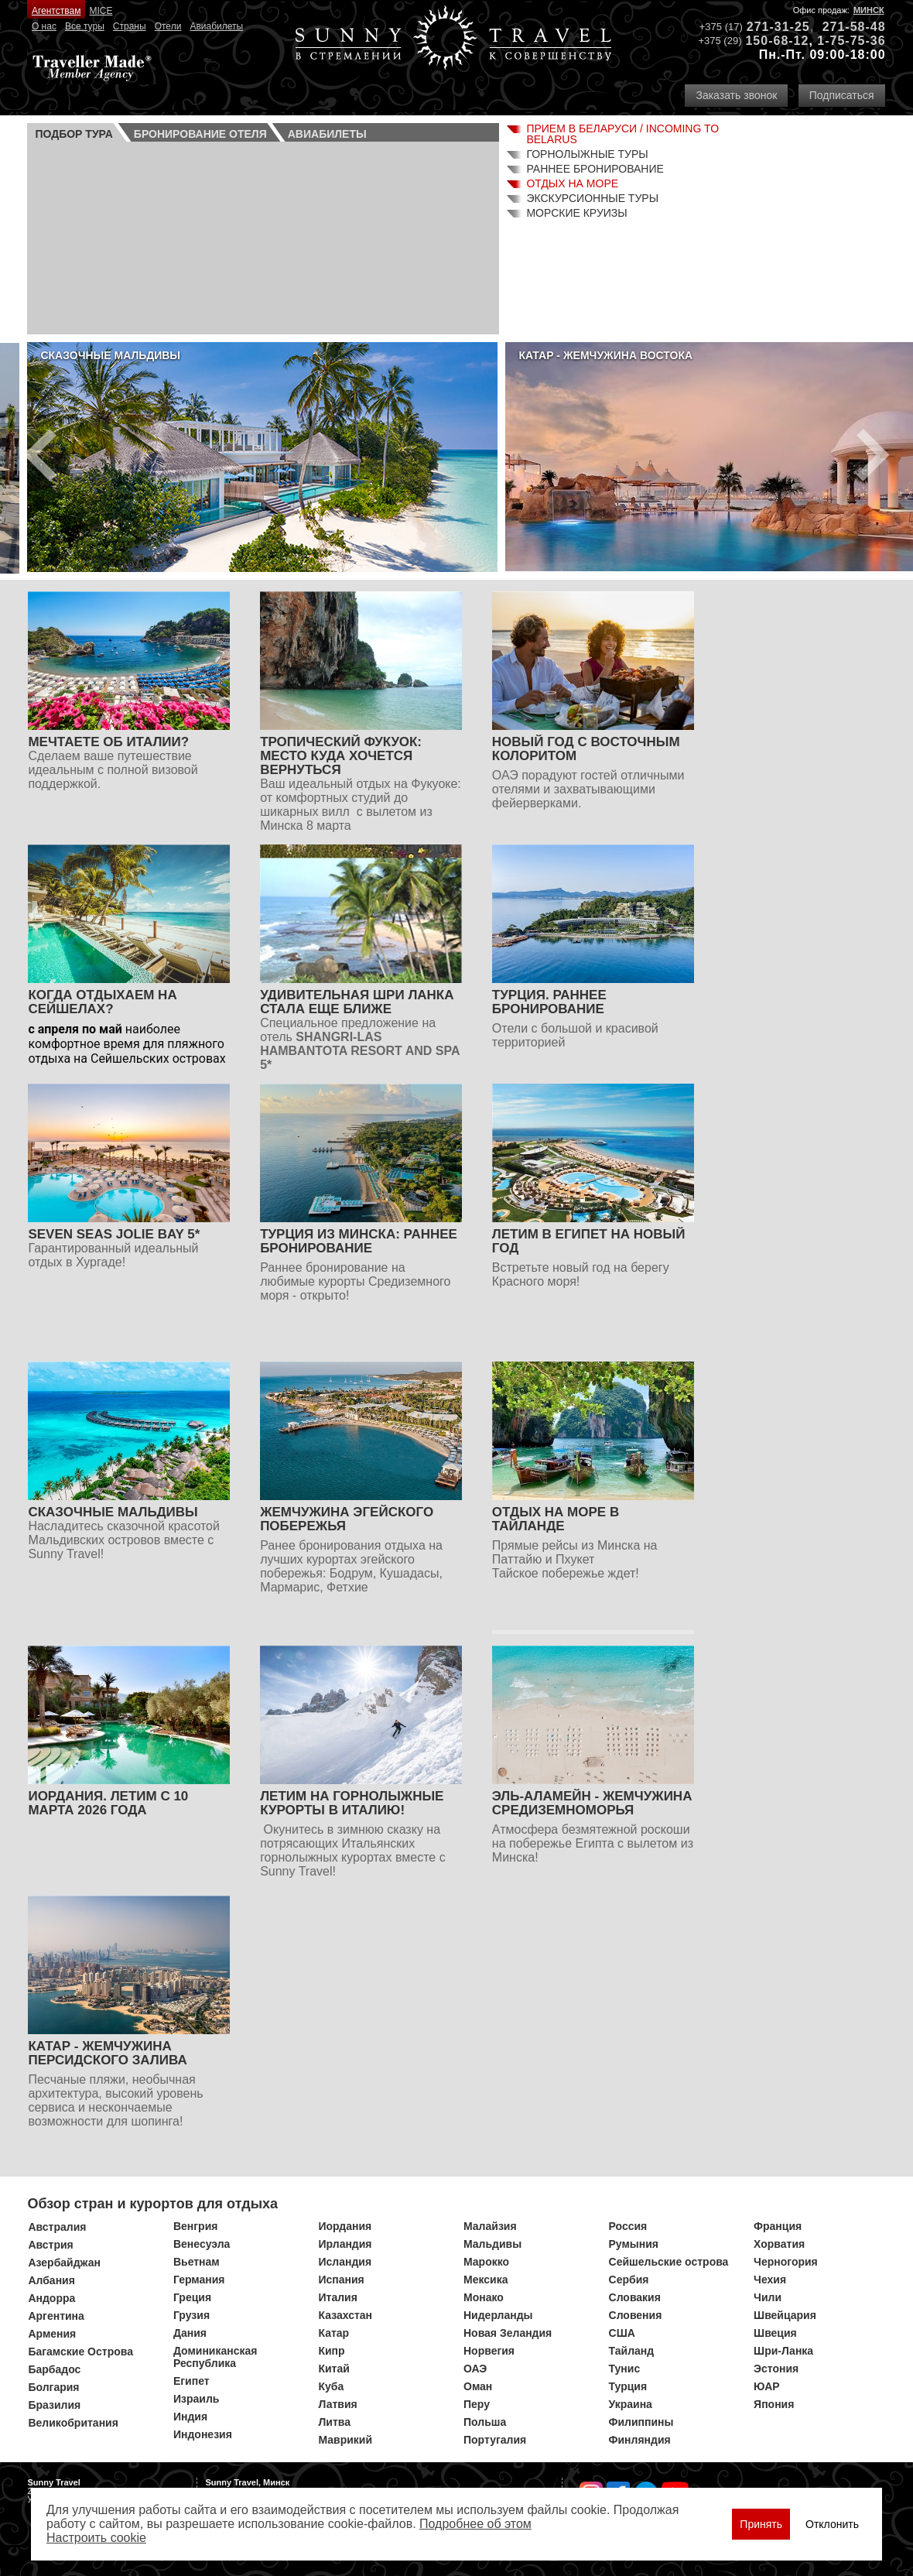 The height and width of the screenshot is (2576, 913). What do you see at coordinates (761, 2524) in the screenshot?
I see `Принять` at bounding box center [761, 2524].